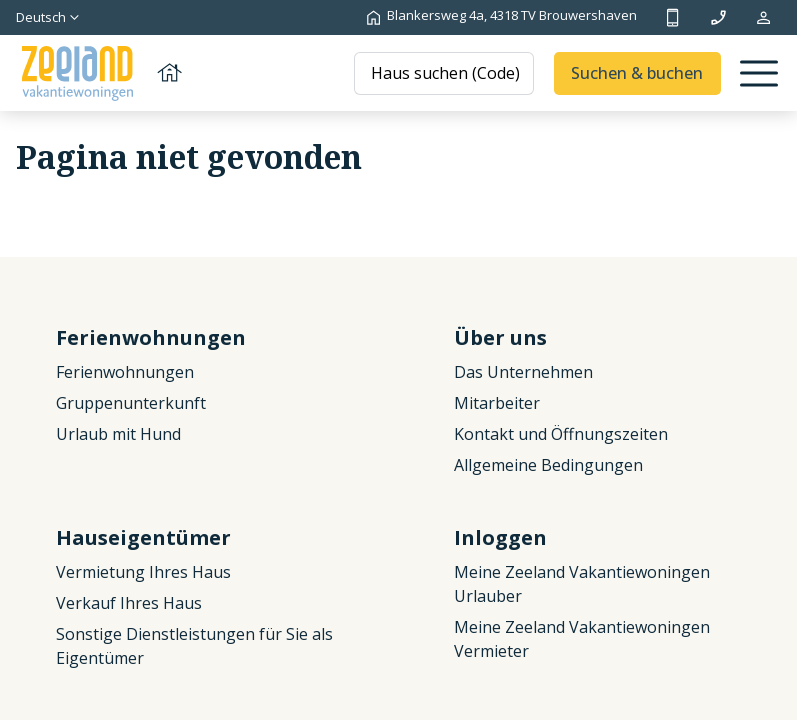 This screenshot has height=720, width=797. I want to click on [Zurück zur Startseite], so click(100, 73).